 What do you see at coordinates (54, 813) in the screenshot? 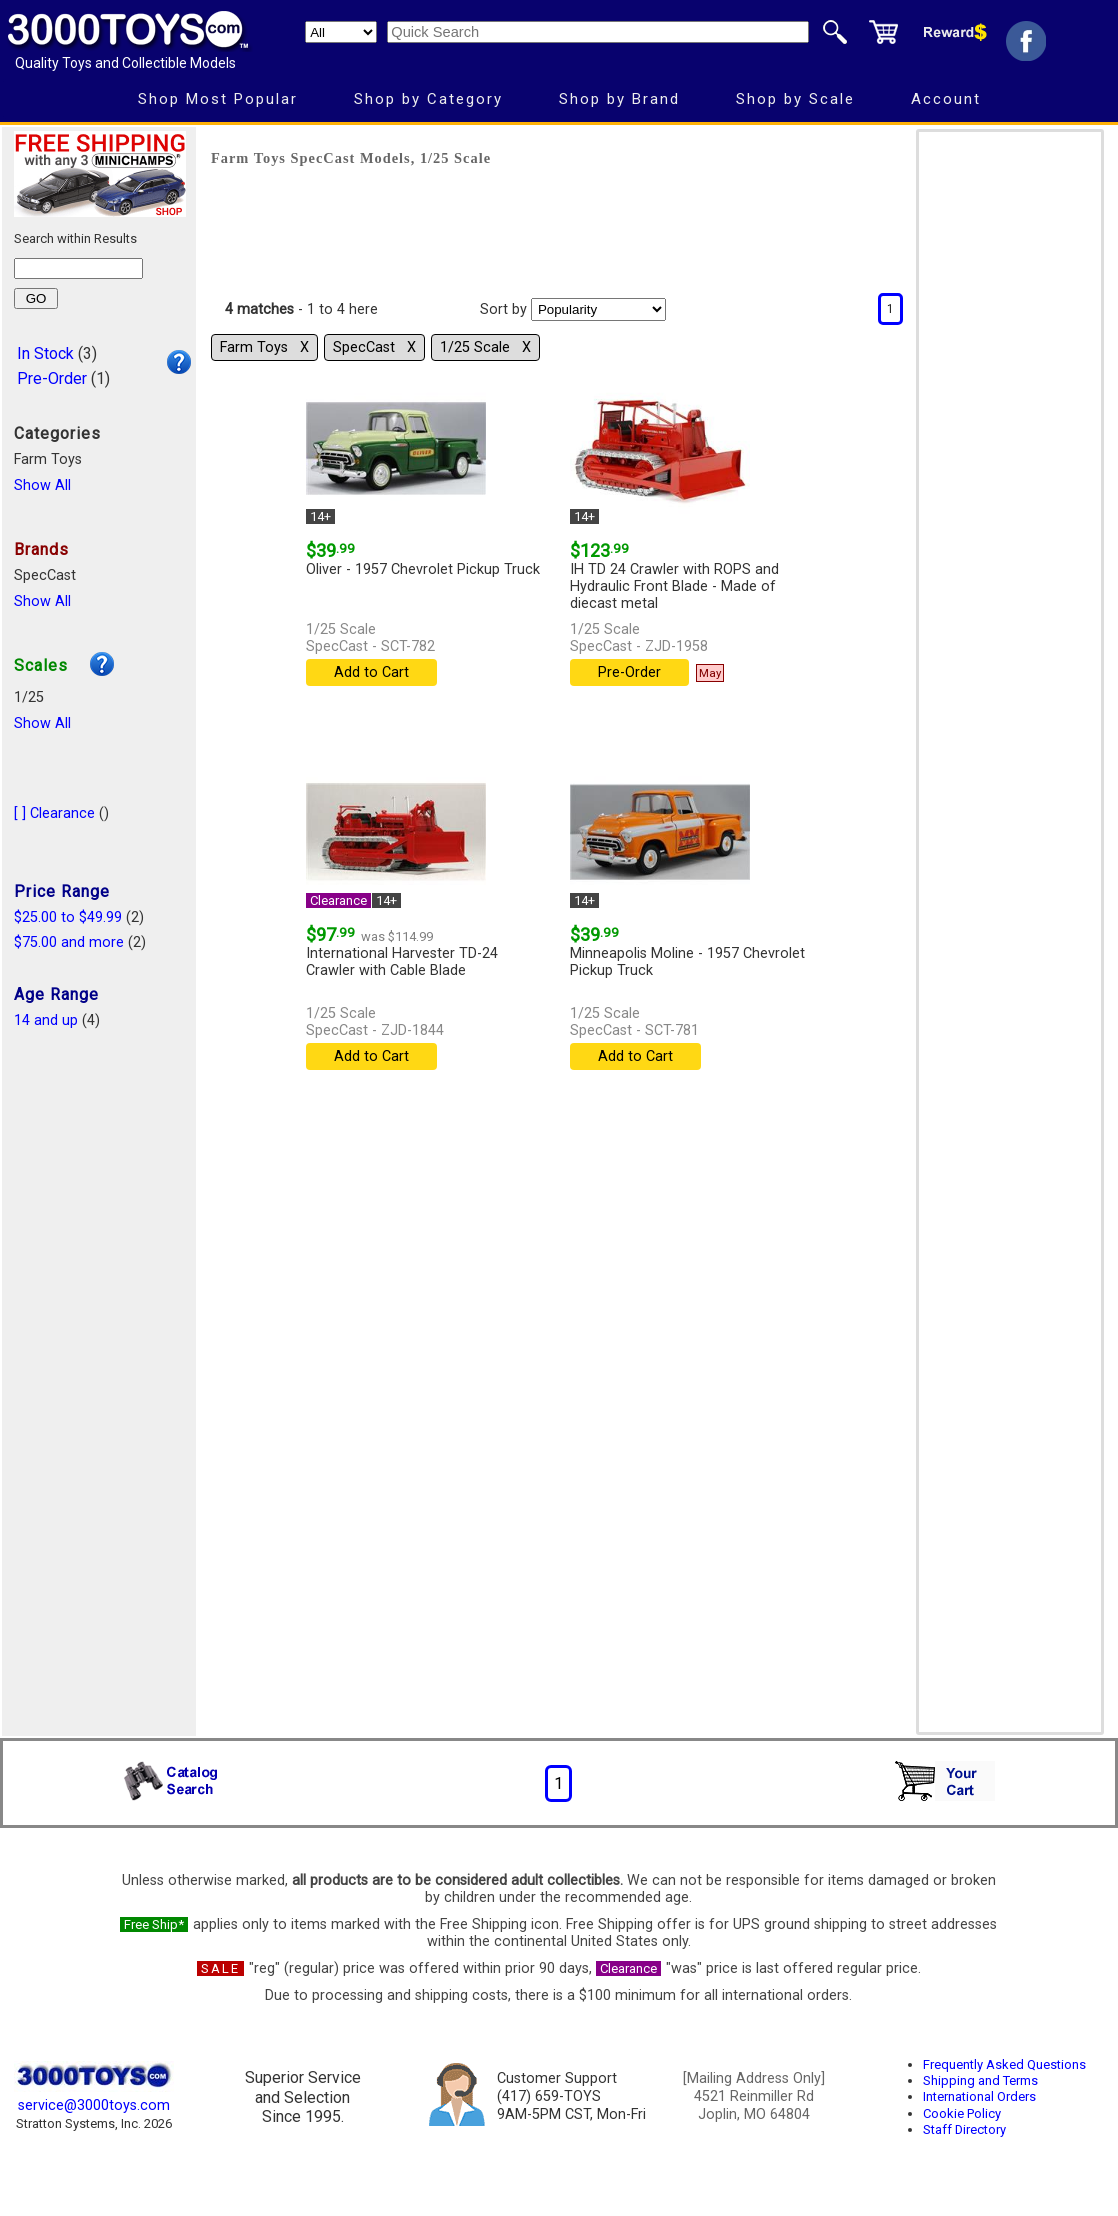
I see `[ ] Clearance` at bounding box center [54, 813].